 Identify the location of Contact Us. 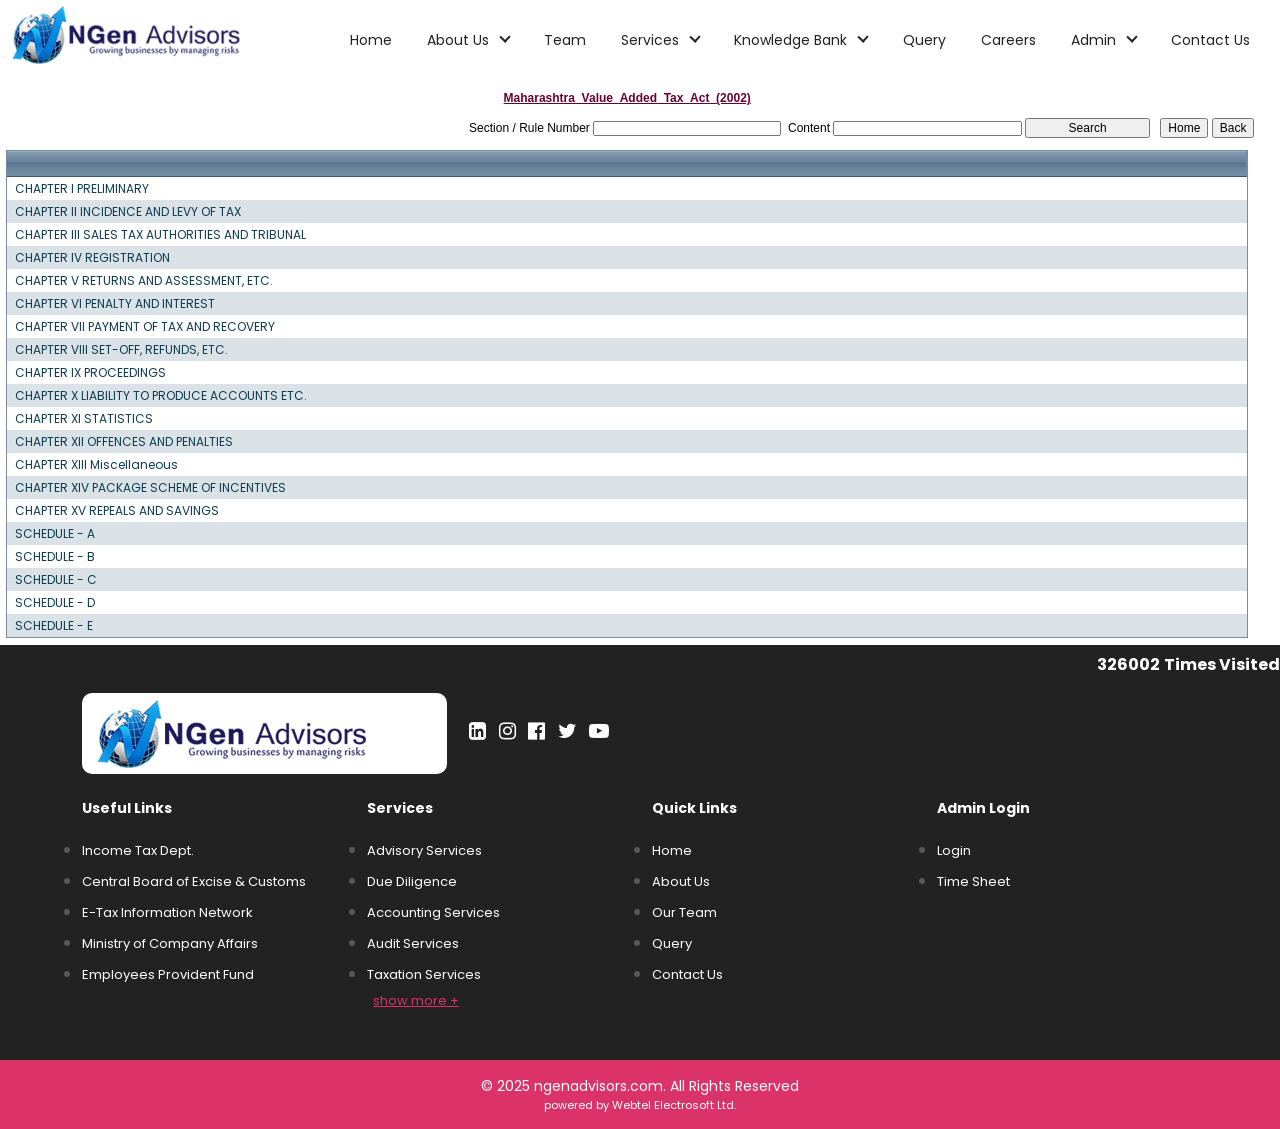
(1210, 40).